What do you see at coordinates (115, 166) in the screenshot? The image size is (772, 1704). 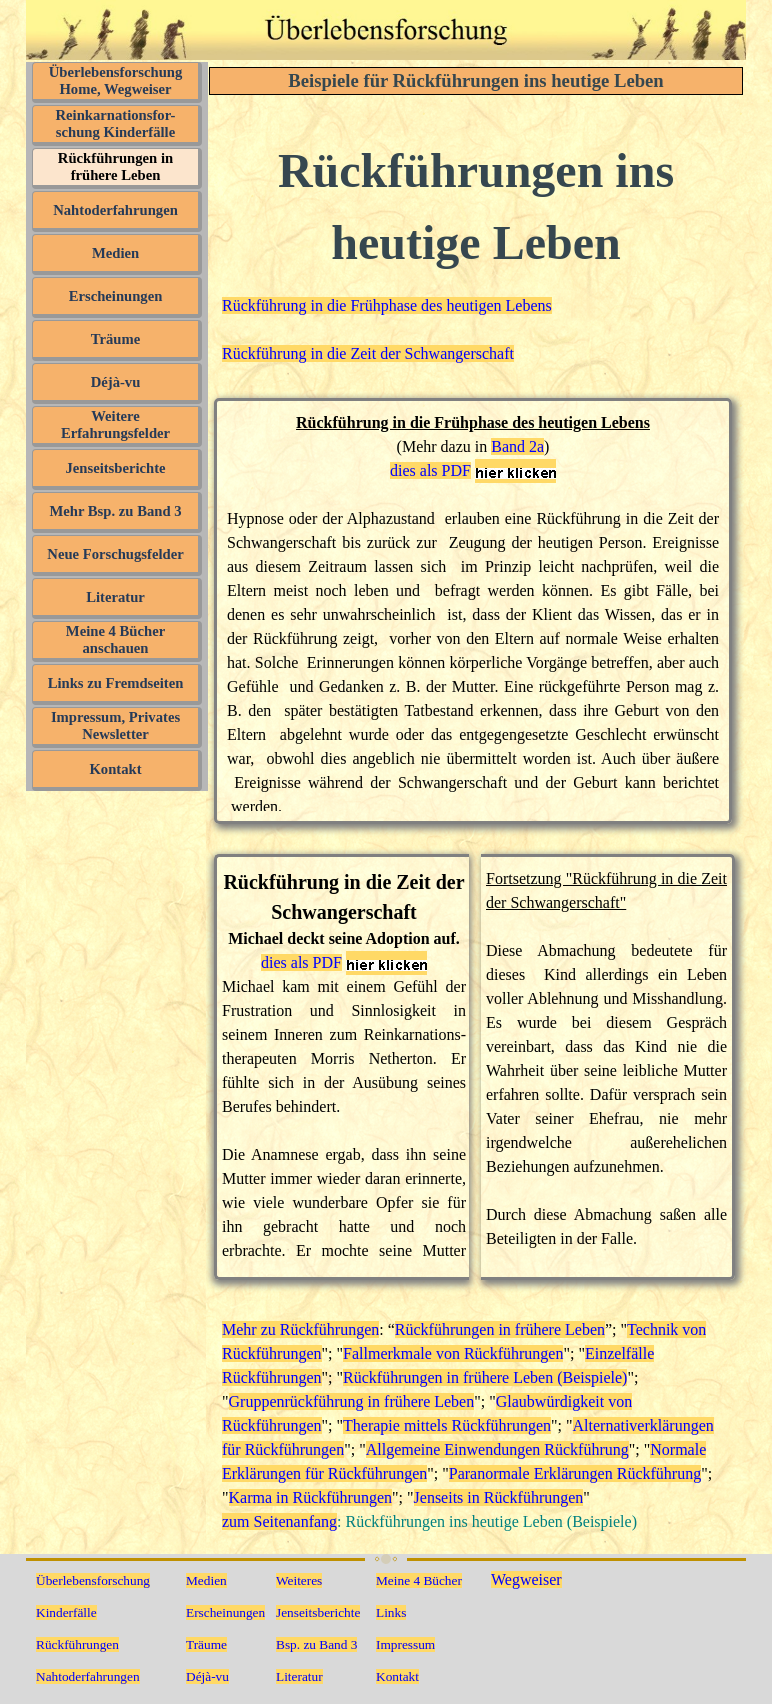 I see `Rückführungen in frühere Leben` at bounding box center [115, 166].